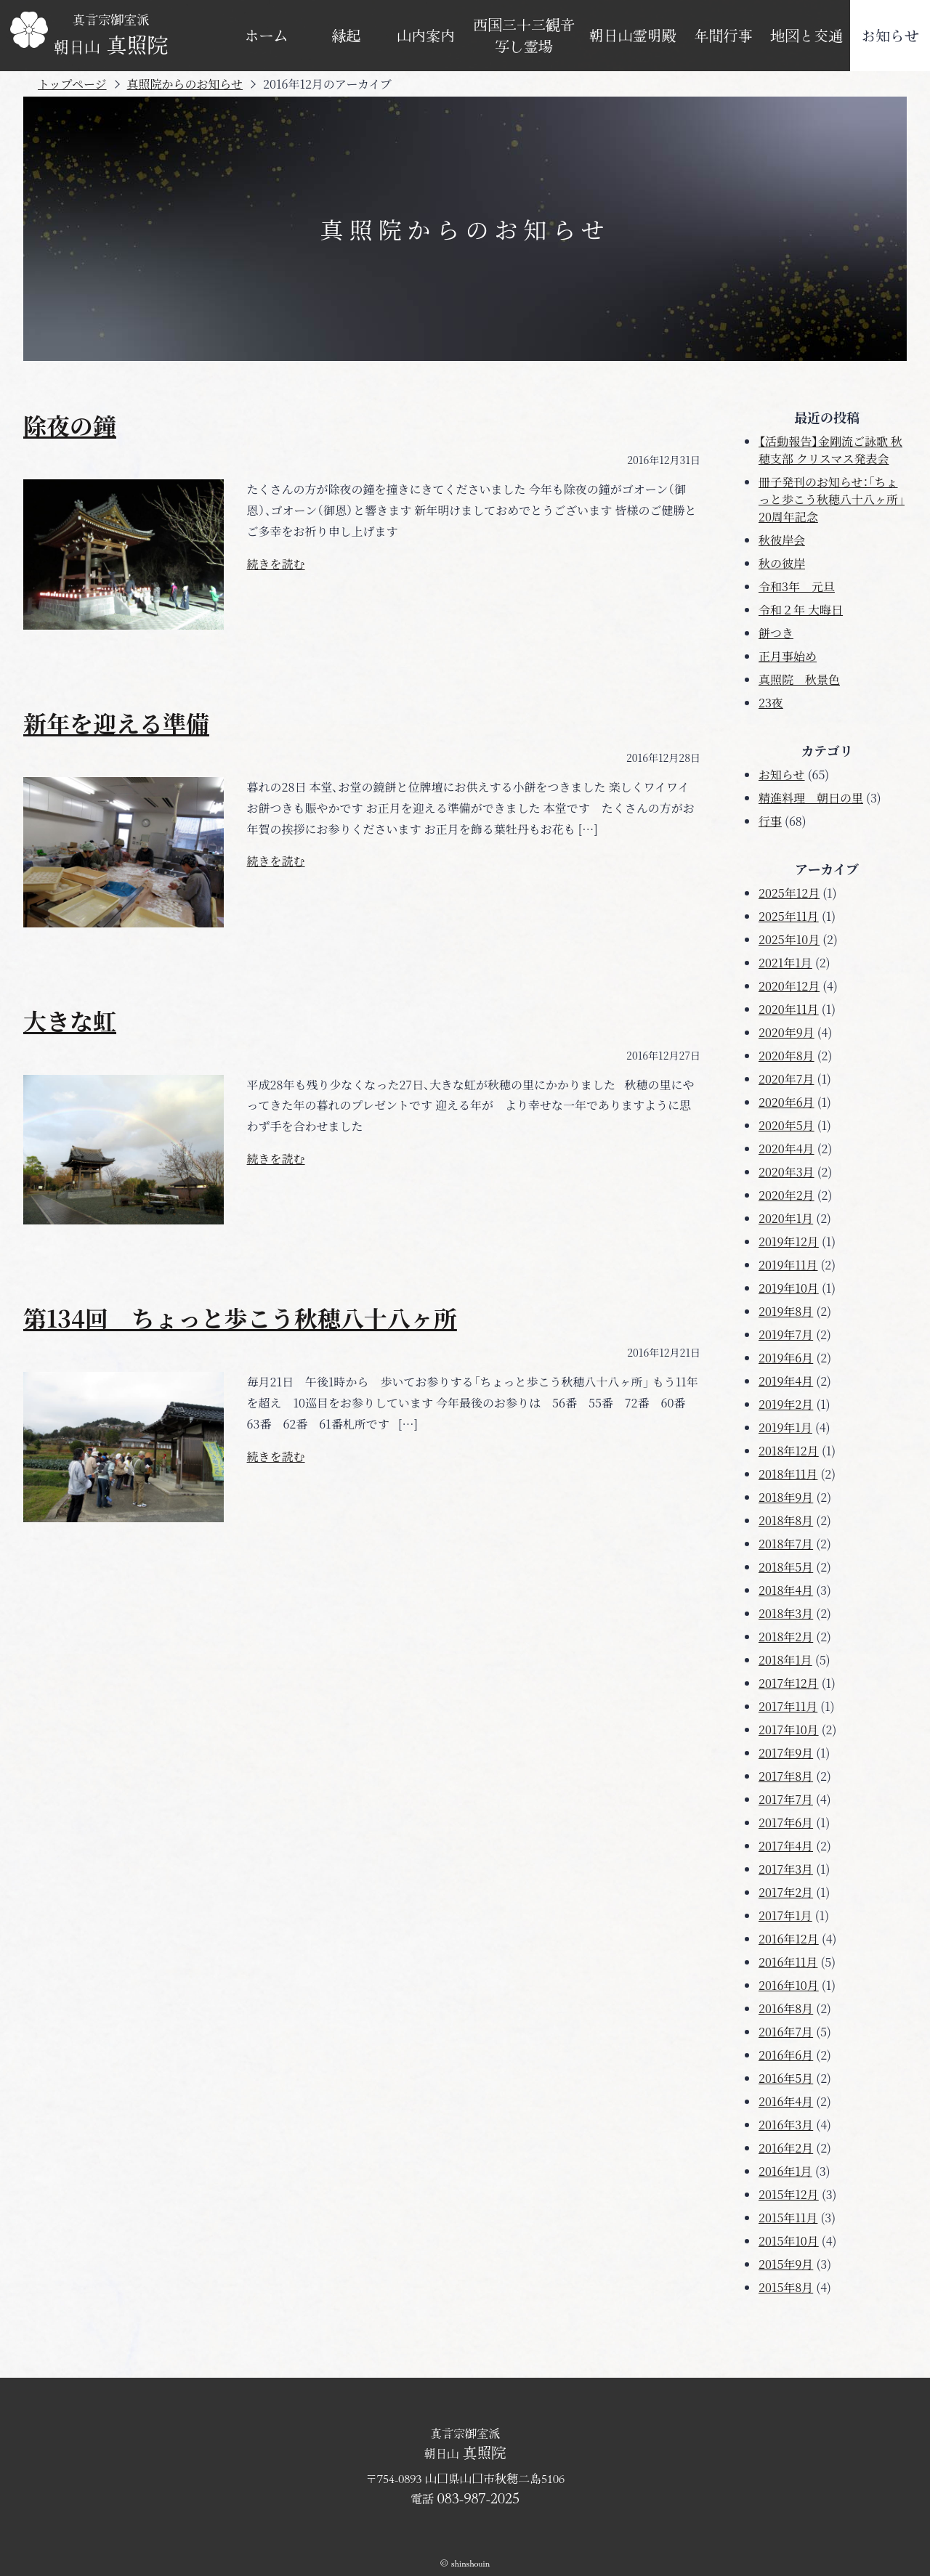 This screenshot has height=2576, width=930. What do you see at coordinates (806, 35) in the screenshot?
I see `地図と交通` at bounding box center [806, 35].